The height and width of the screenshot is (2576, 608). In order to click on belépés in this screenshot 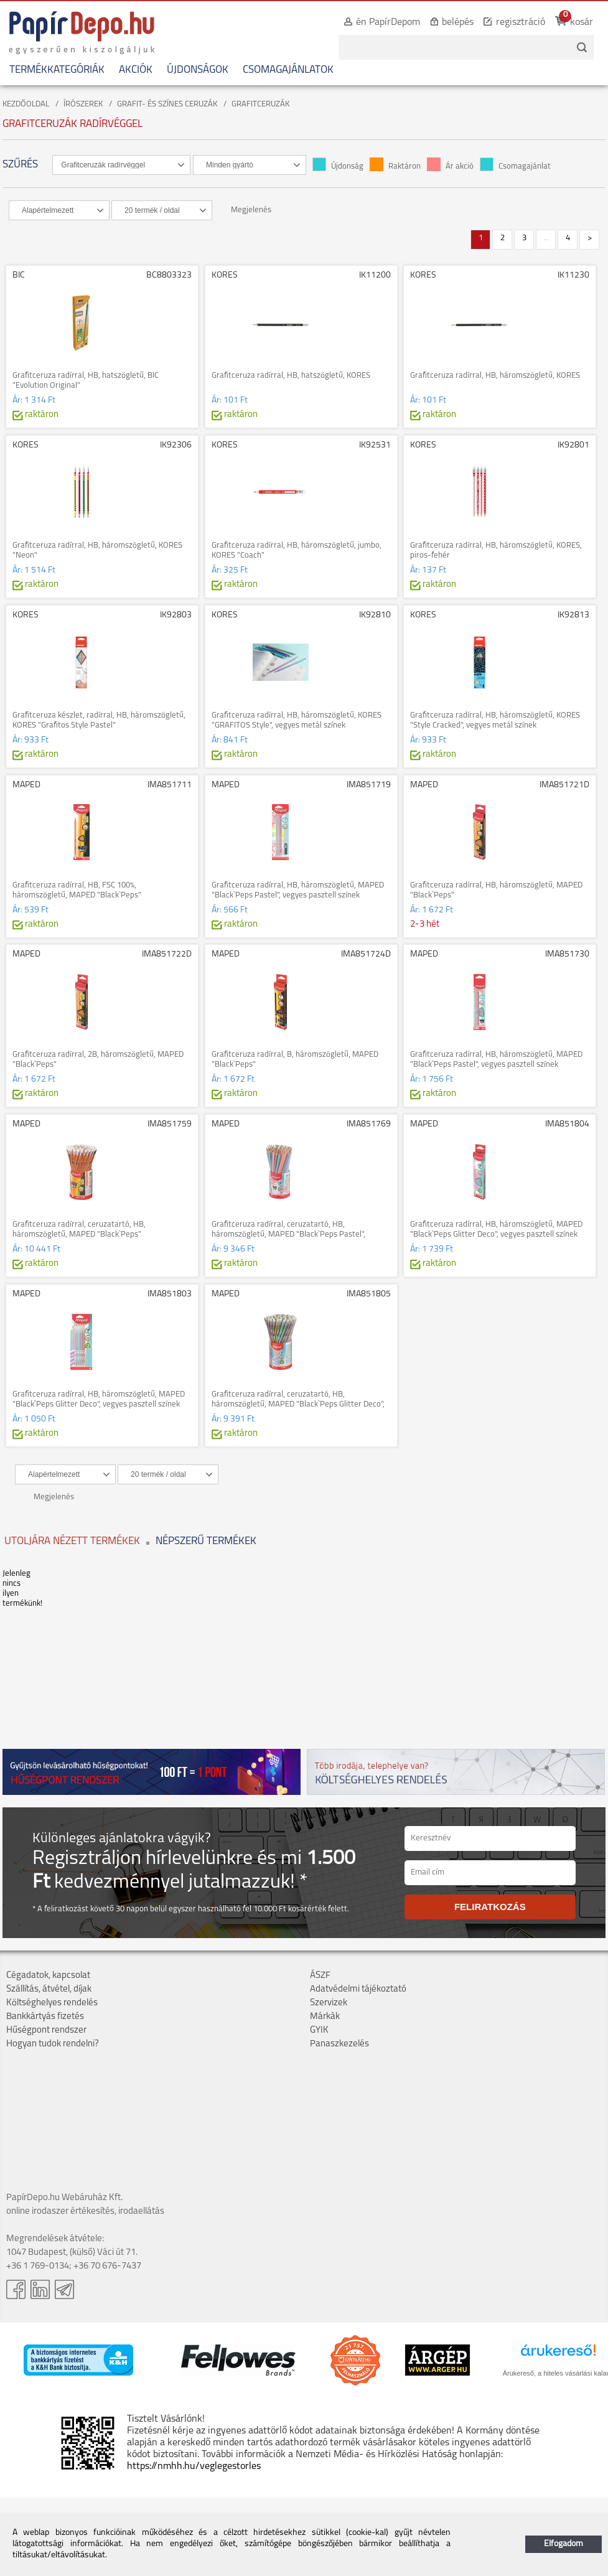, I will do `click(458, 22)`.